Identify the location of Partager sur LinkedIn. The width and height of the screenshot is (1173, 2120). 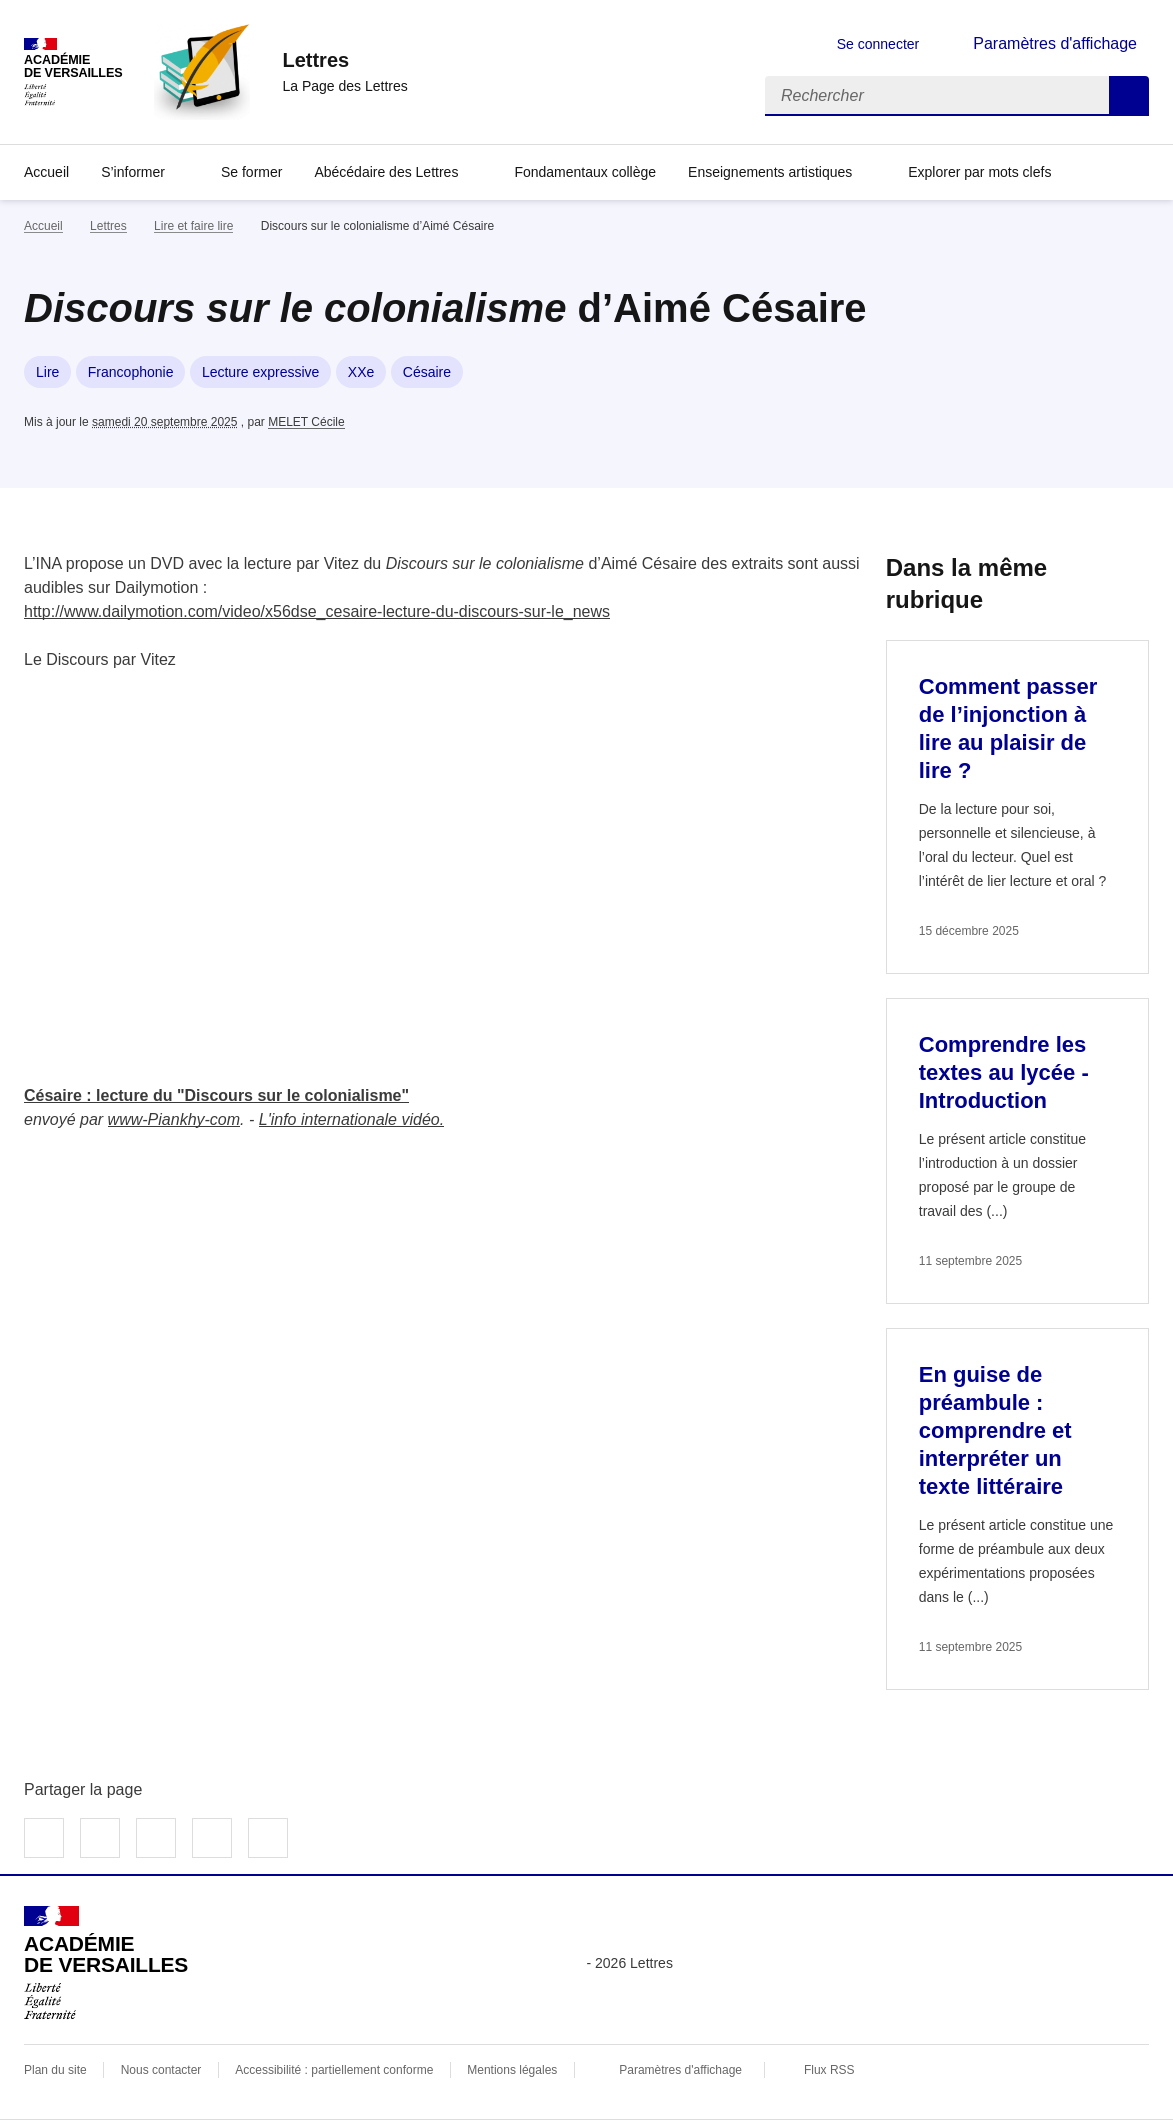
(156, 1838).